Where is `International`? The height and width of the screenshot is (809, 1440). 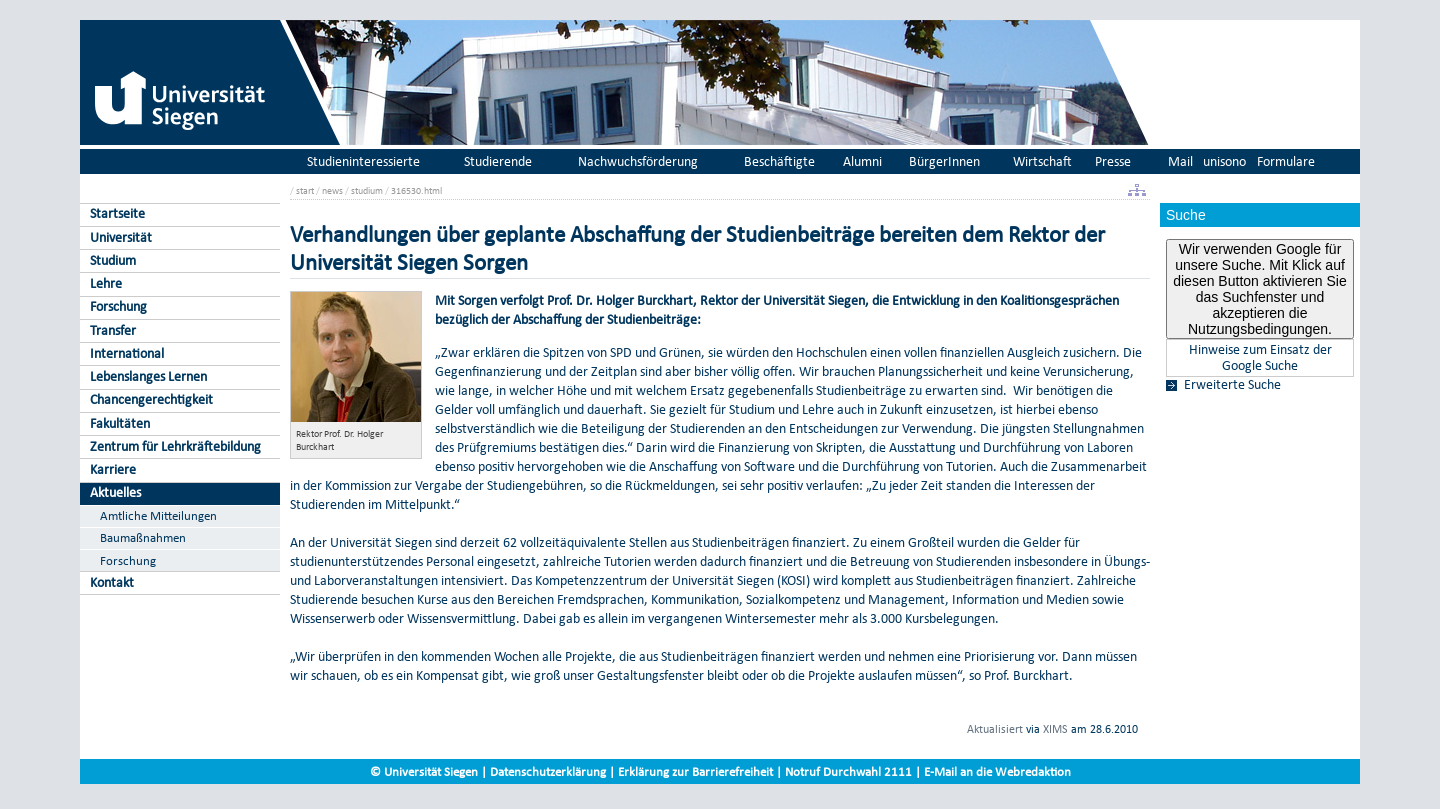
International is located at coordinates (127, 353).